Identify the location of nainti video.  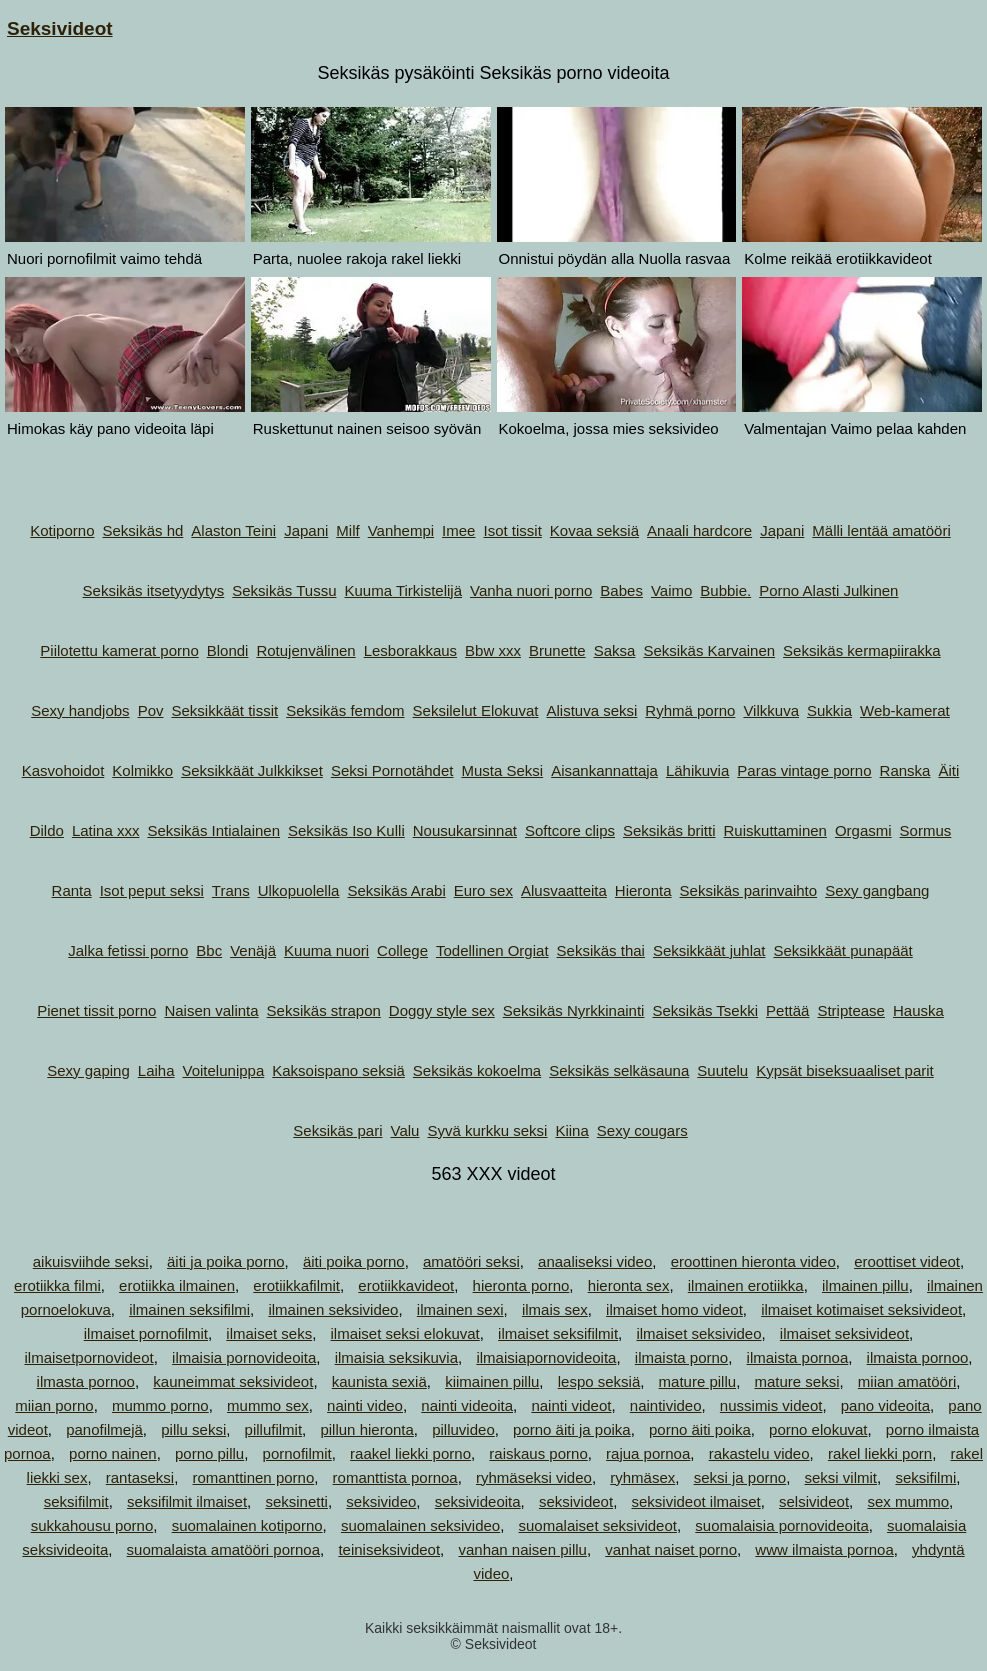
(365, 1405).